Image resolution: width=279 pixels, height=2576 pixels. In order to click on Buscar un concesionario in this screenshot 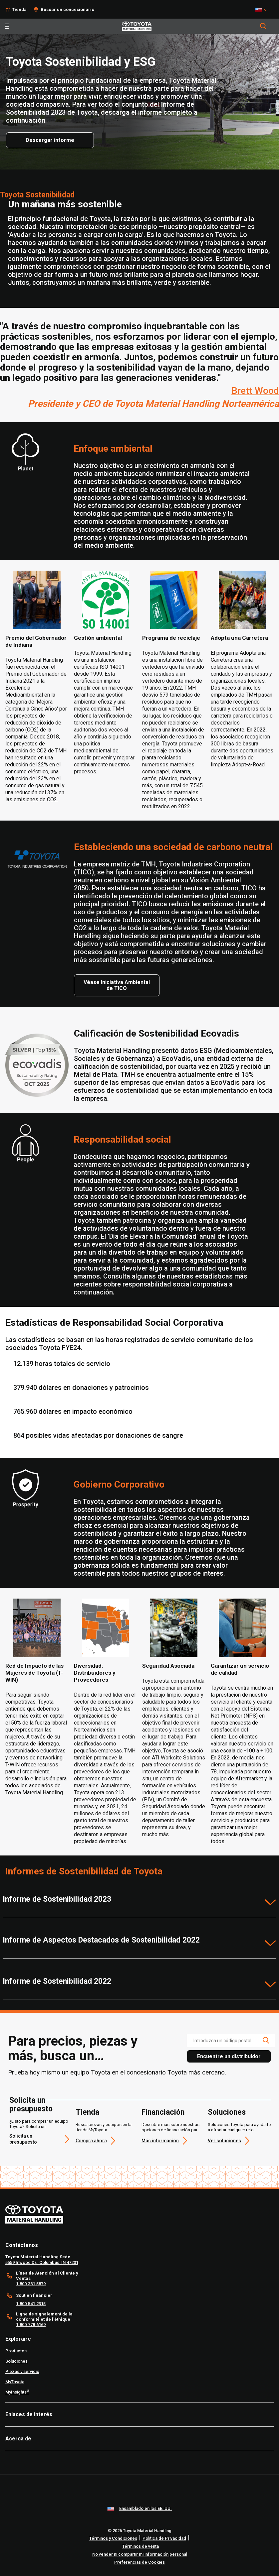, I will do `click(67, 9)`.